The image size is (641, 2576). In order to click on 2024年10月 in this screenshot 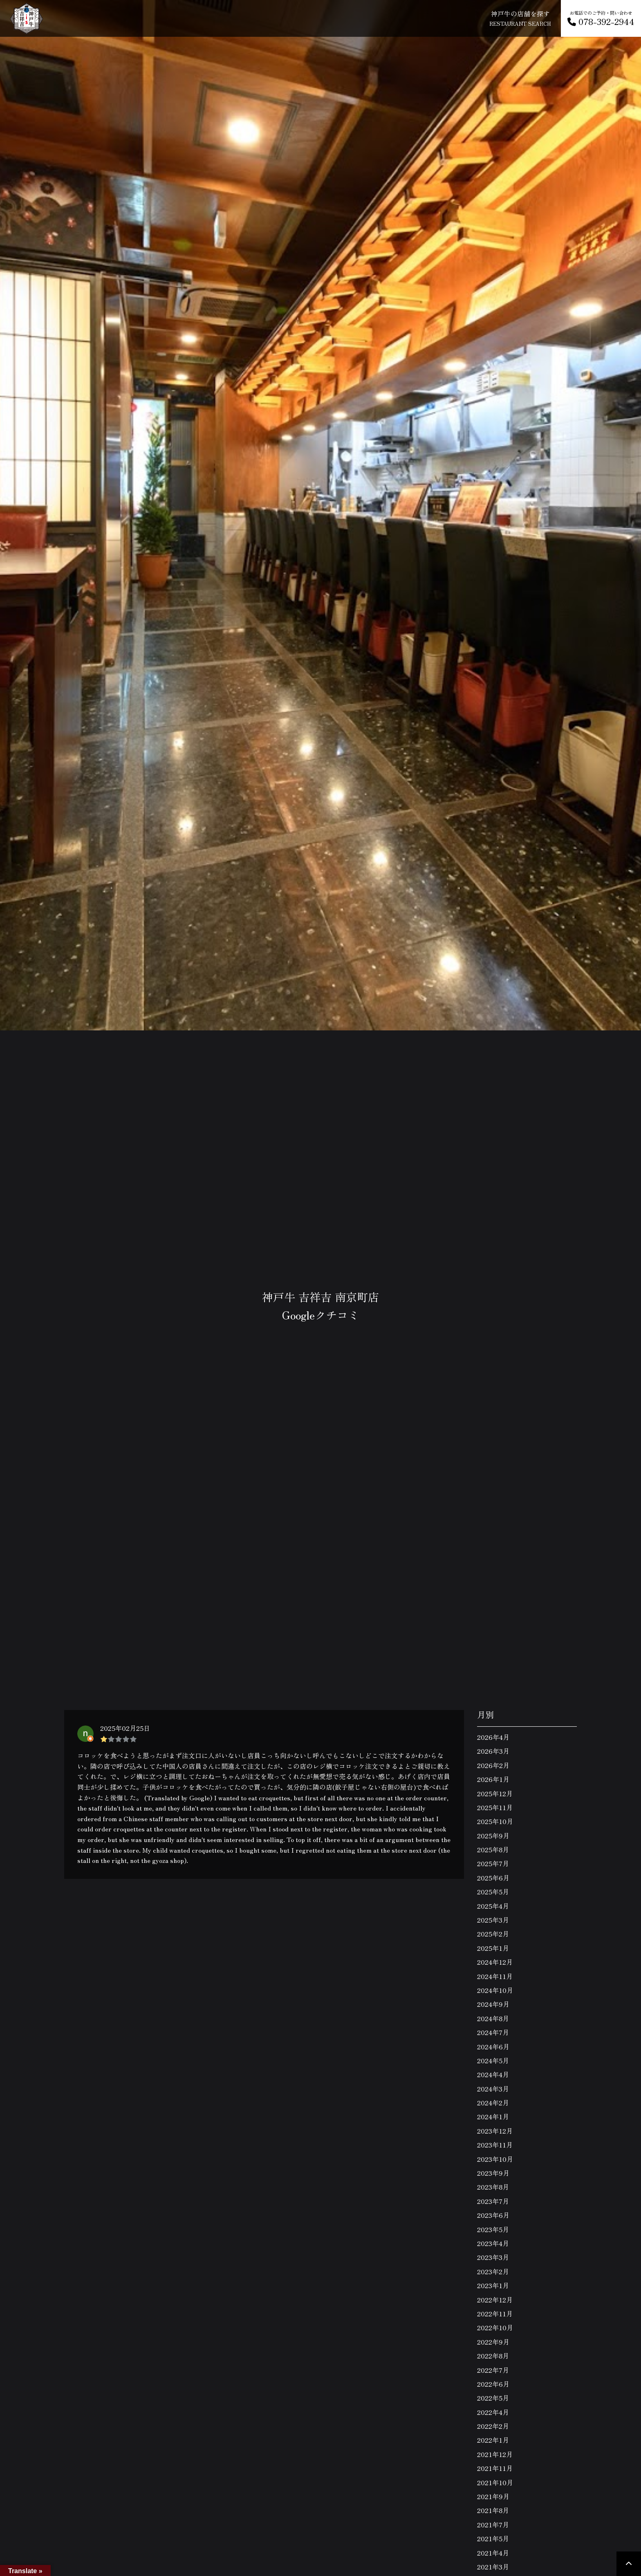, I will do `click(495, 1990)`.